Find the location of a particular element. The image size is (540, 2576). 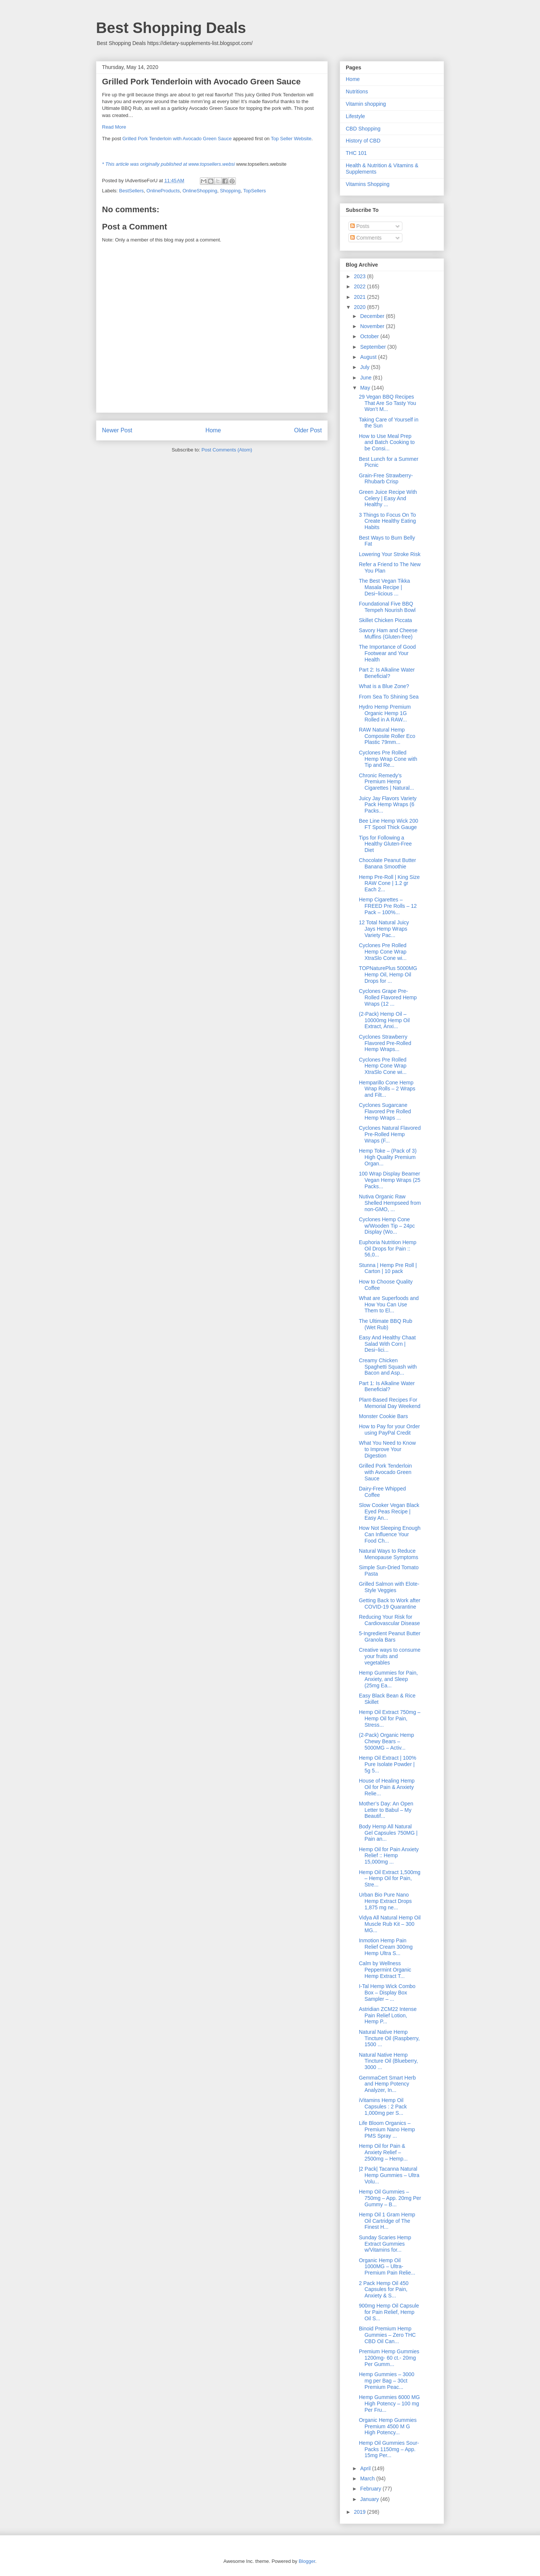

Monster Cookie Bars is located at coordinates (383, 1416).